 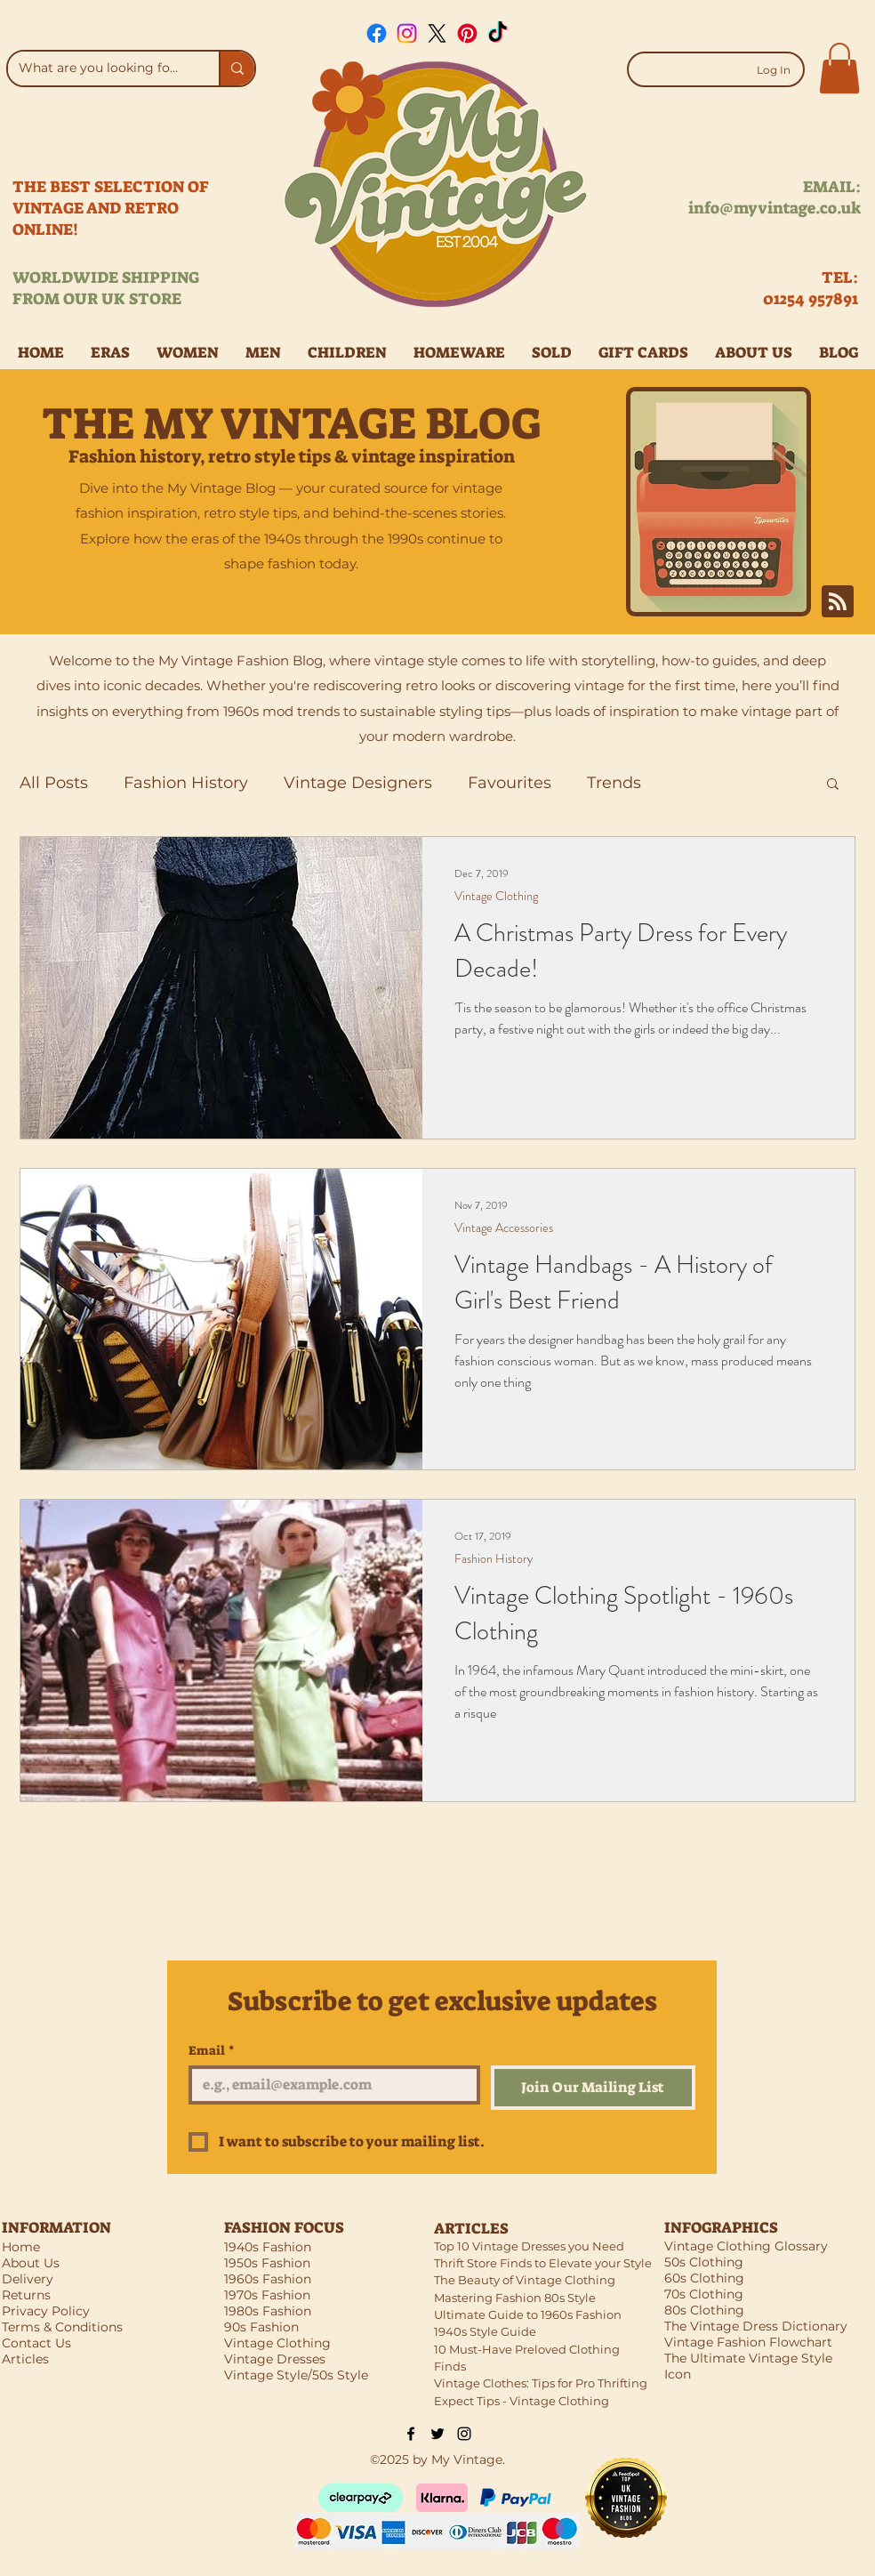 What do you see at coordinates (774, 208) in the screenshot?
I see `info@myvintage.co.uk` at bounding box center [774, 208].